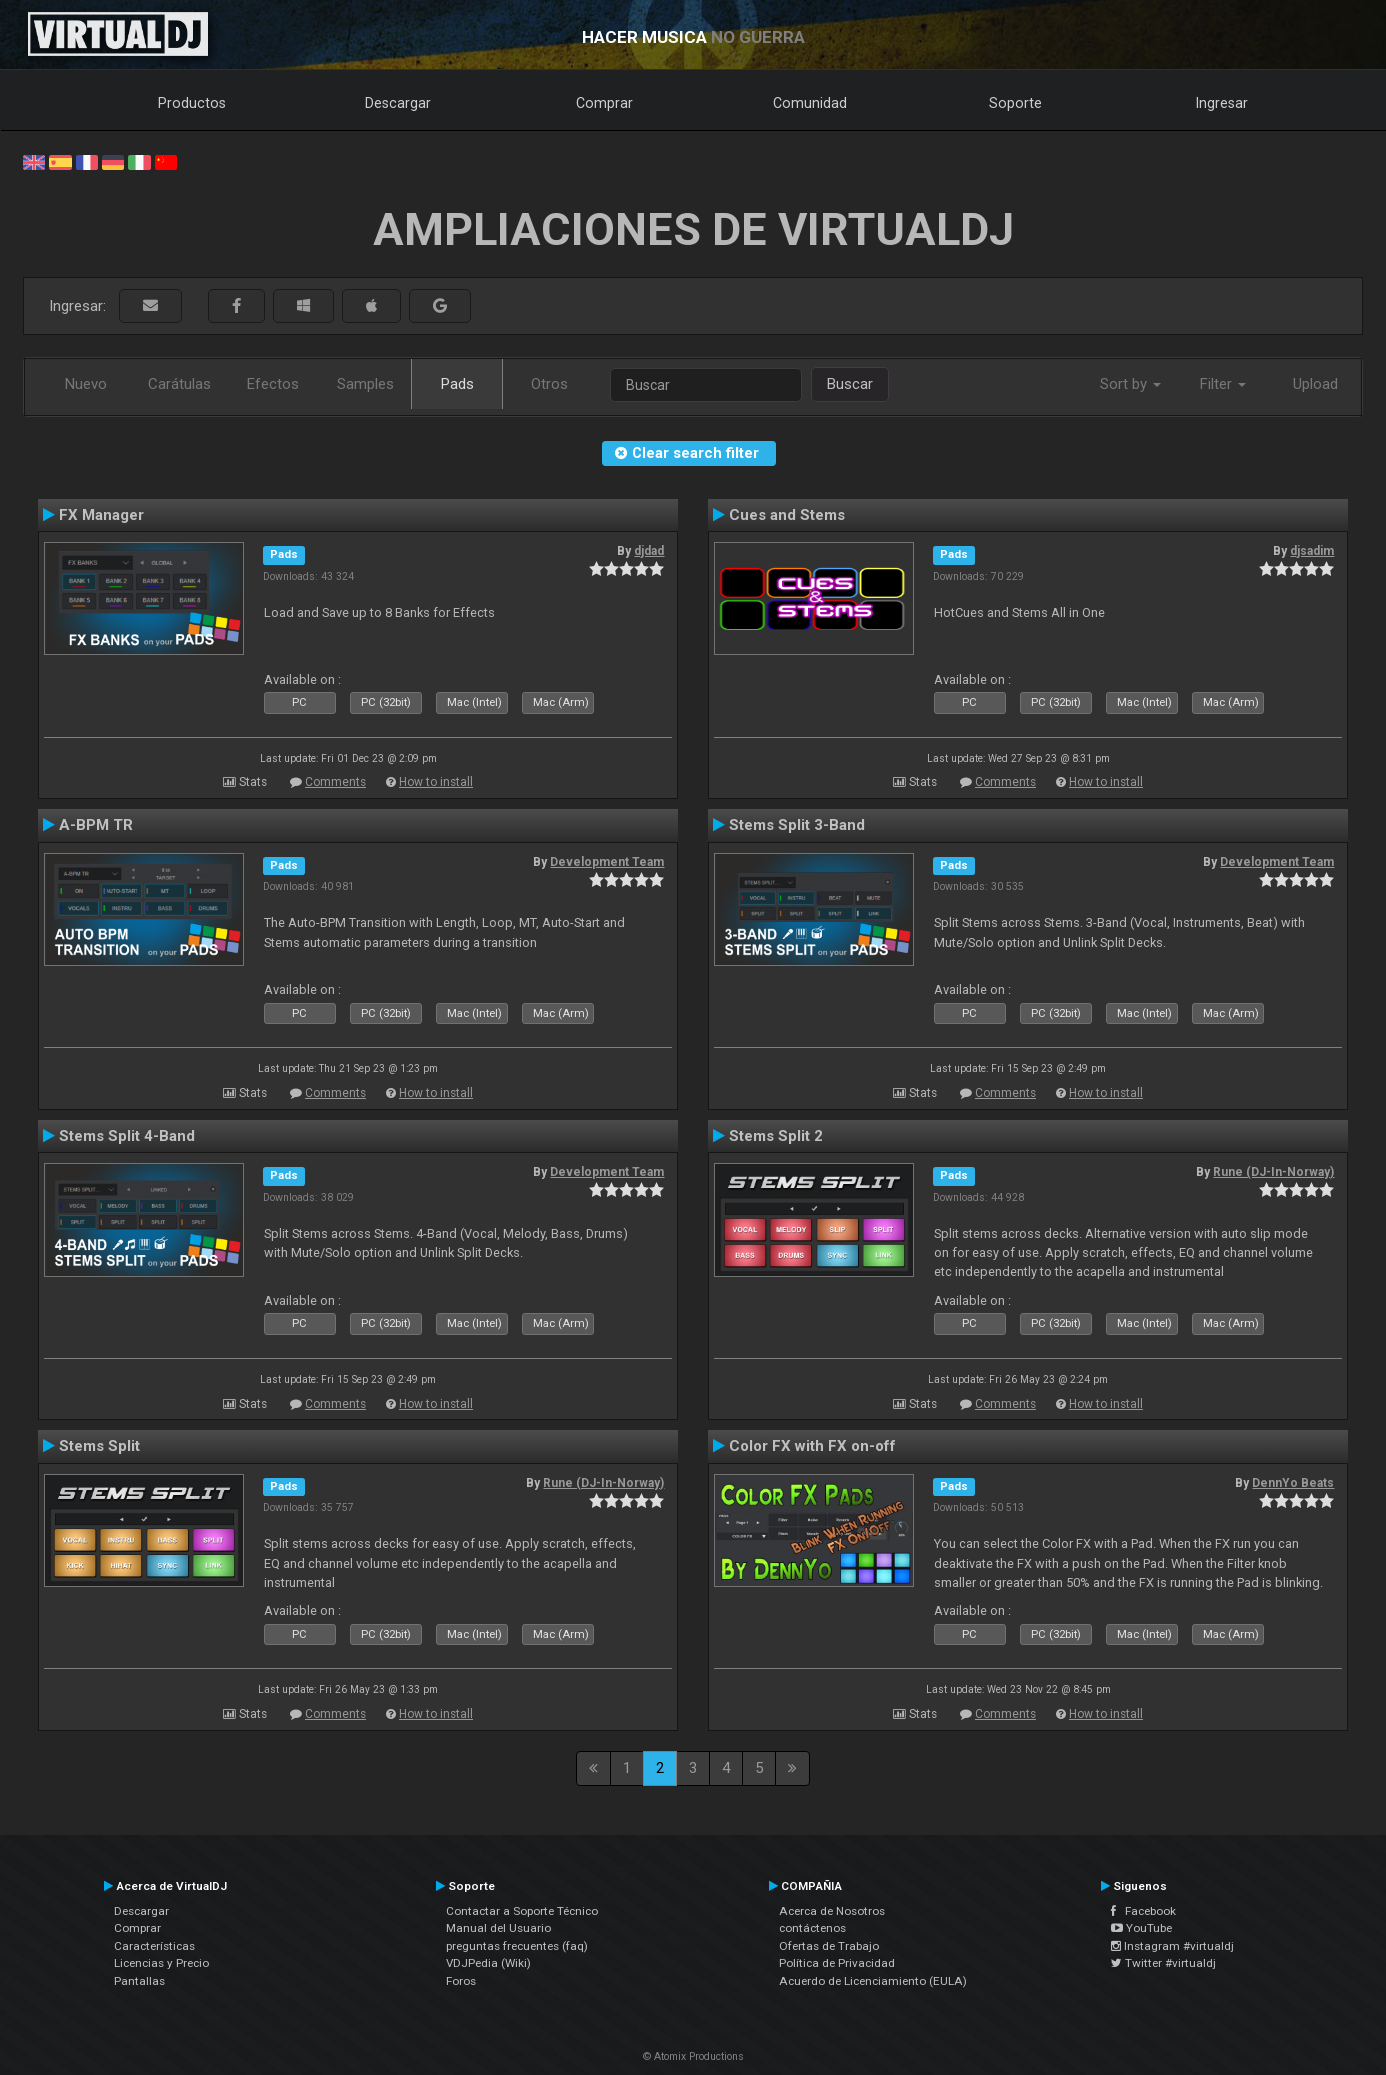  What do you see at coordinates (1293, 1483) in the screenshot?
I see `DennYo Beats` at bounding box center [1293, 1483].